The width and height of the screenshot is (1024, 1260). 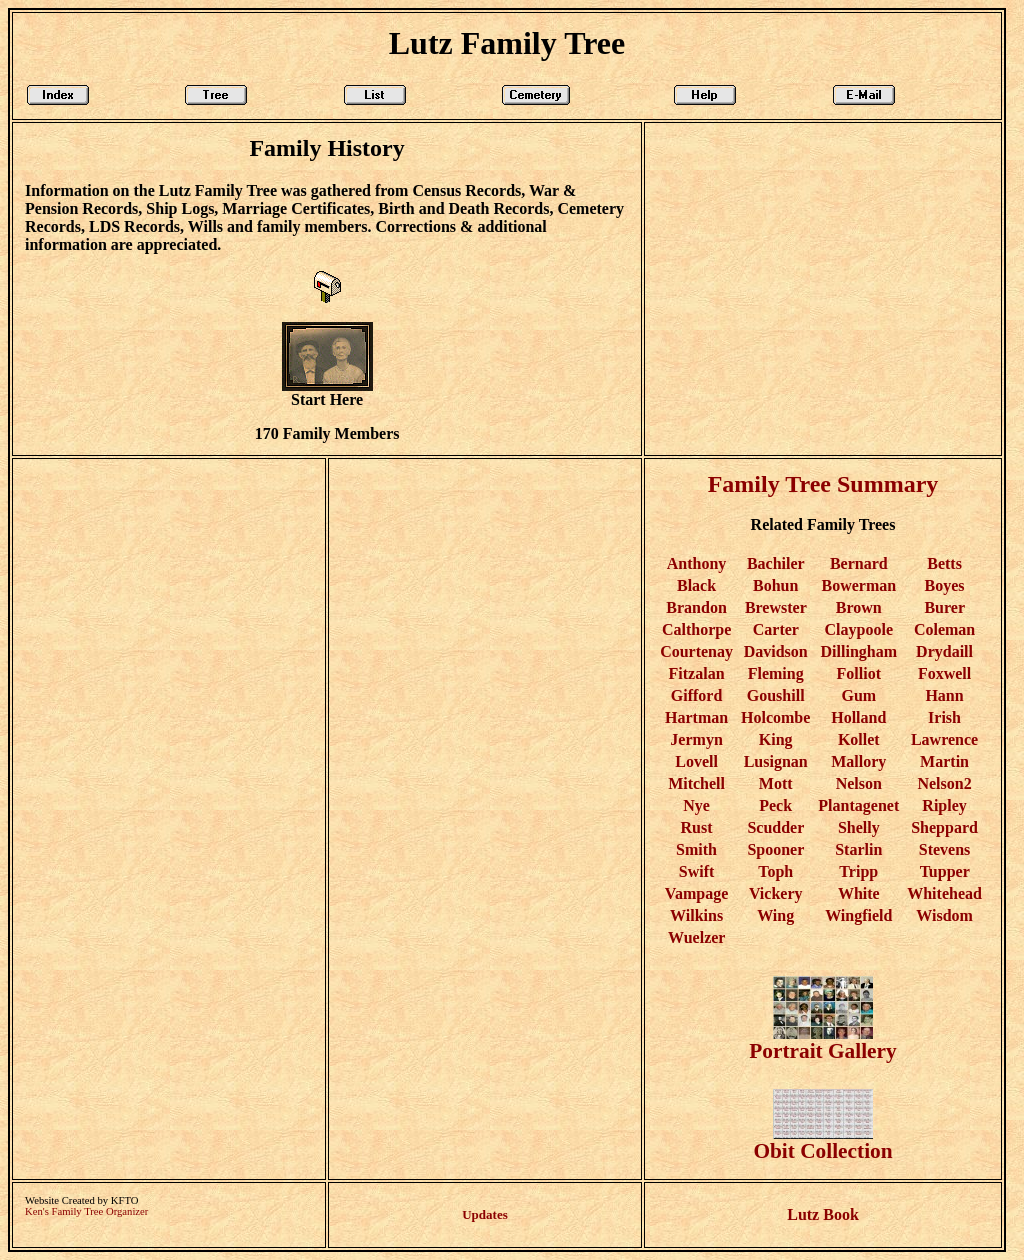 I want to click on Drydaill, so click(x=944, y=651).